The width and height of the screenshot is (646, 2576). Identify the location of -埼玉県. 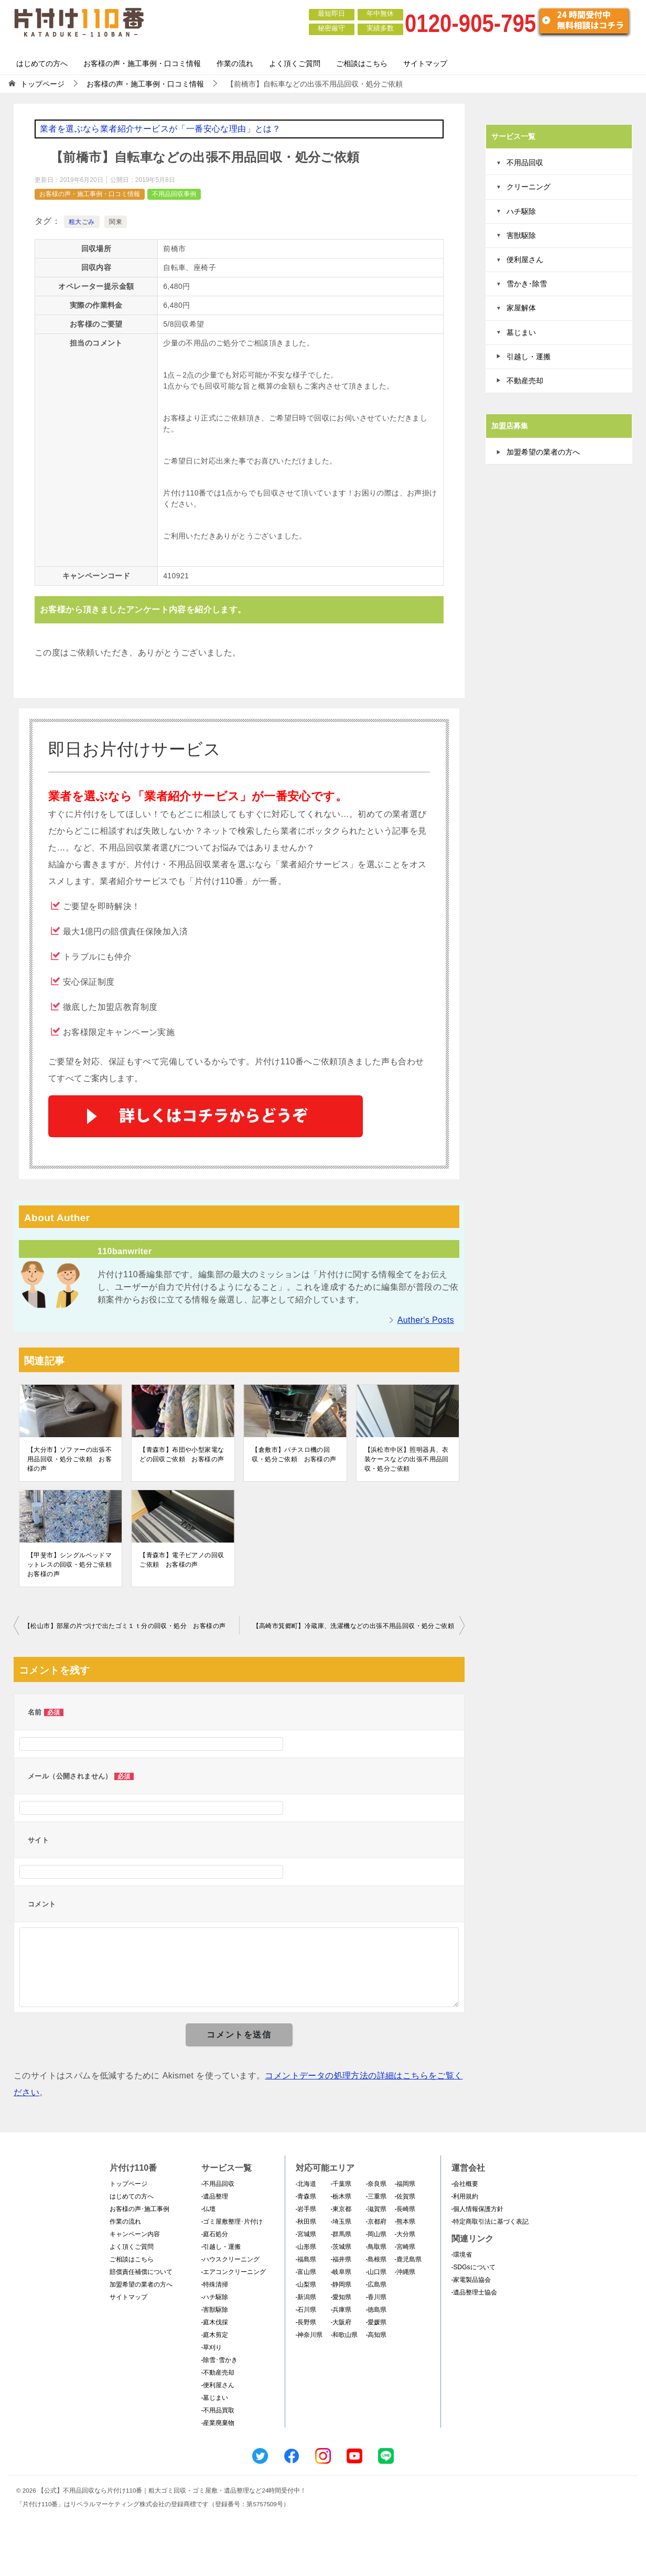
(341, 2221).